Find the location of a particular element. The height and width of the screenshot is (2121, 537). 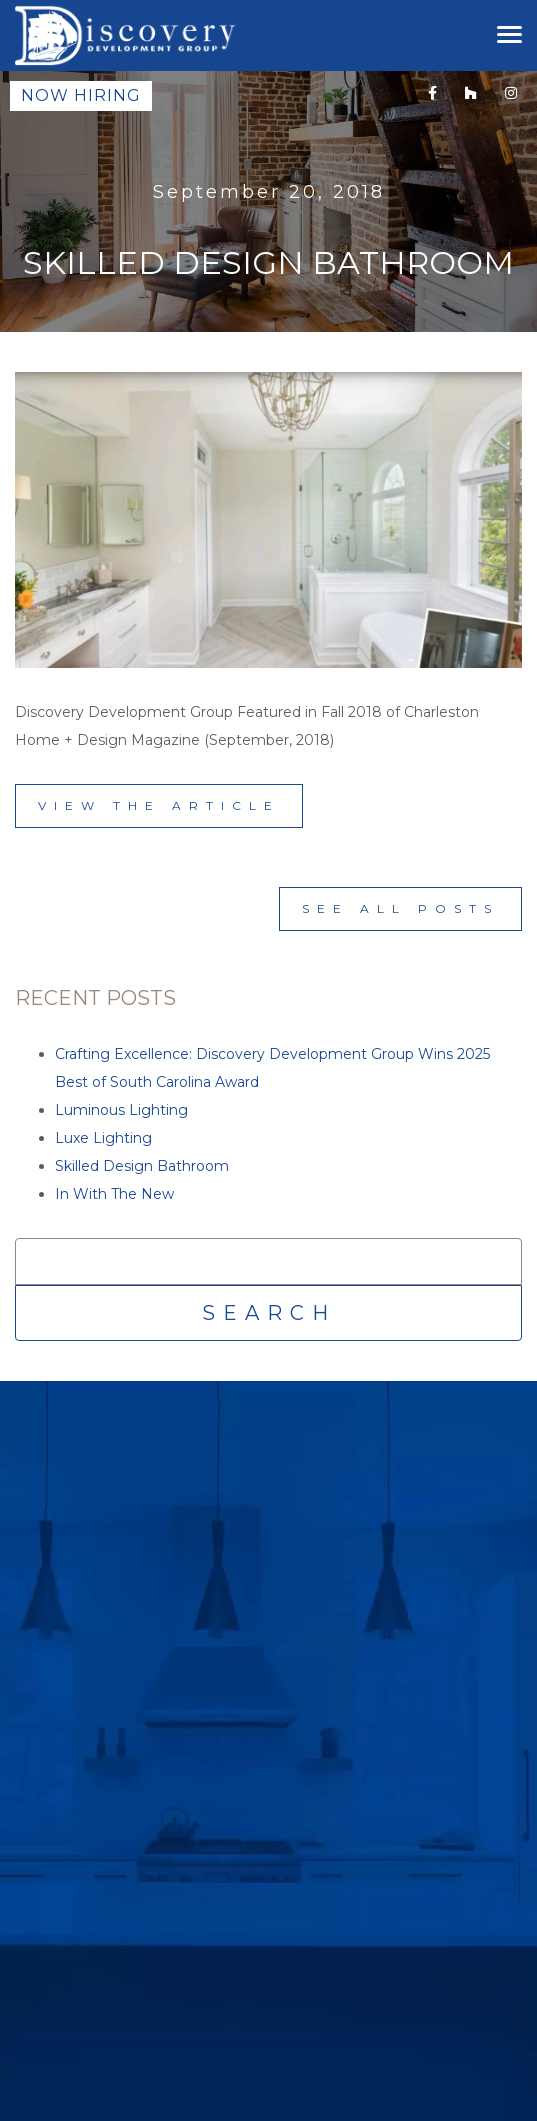

View the Article is located at coordinates (159, 805).